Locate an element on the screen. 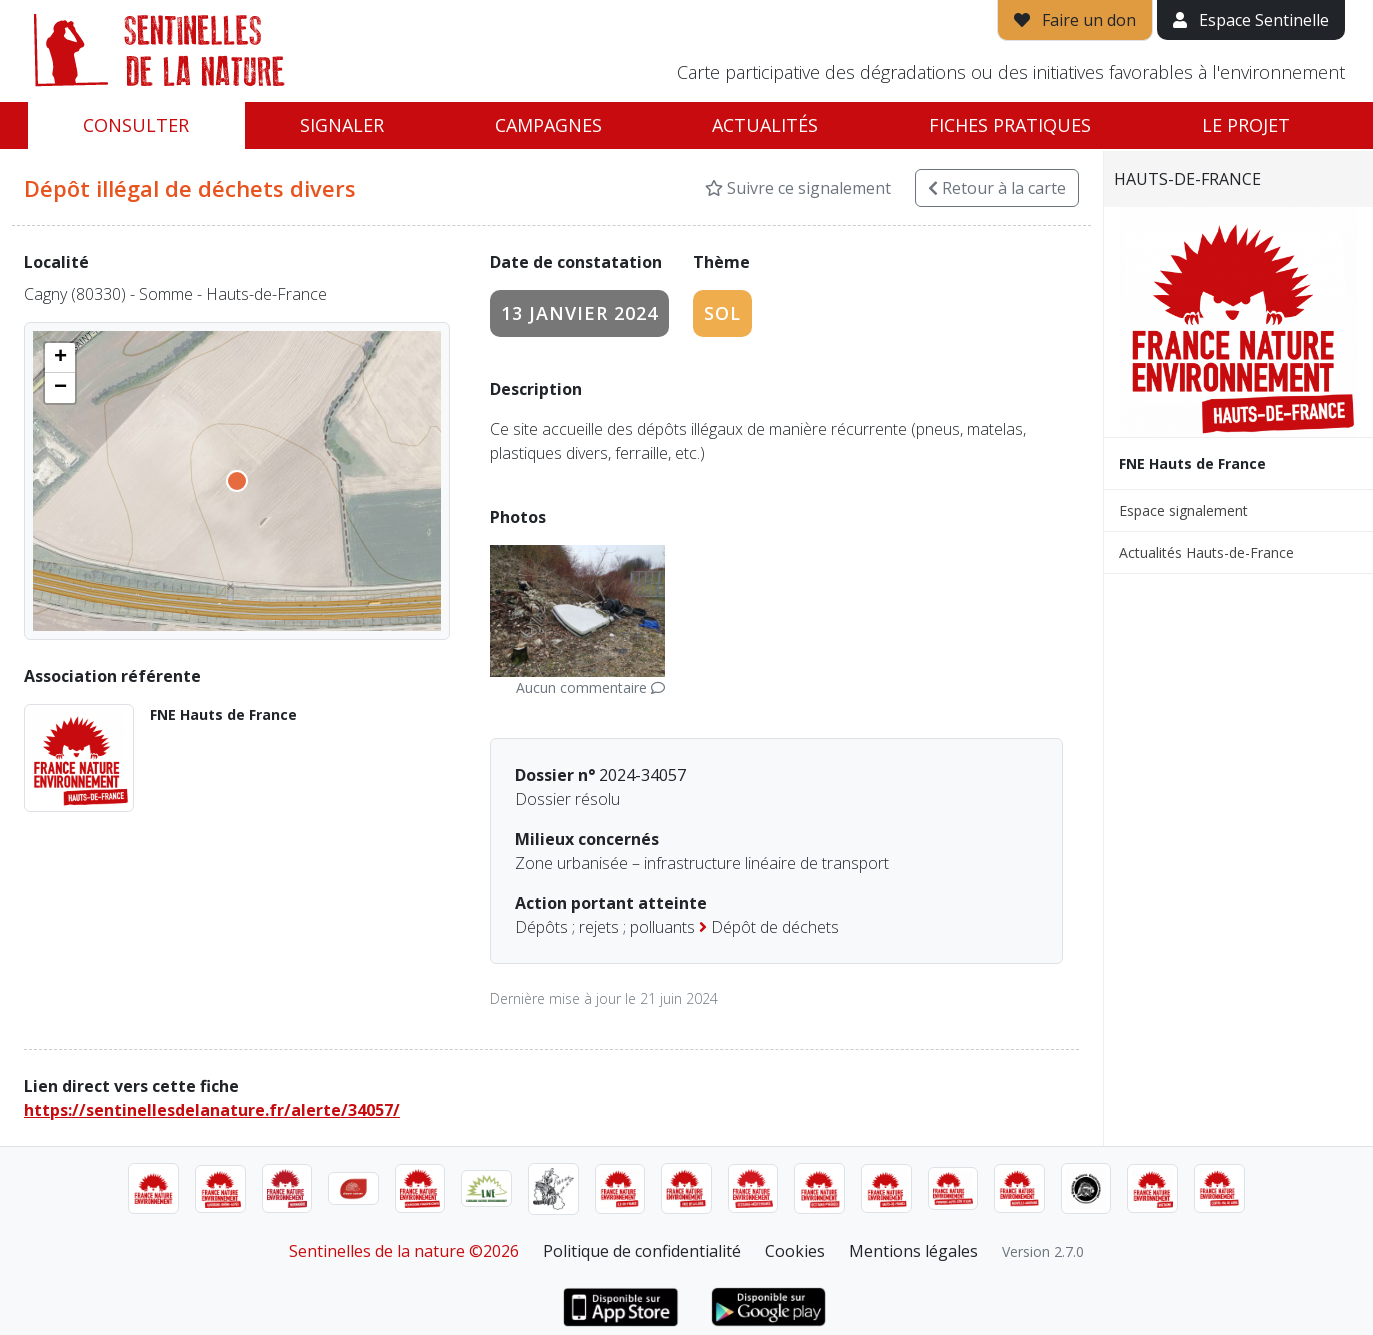 This screenshot has height=1335, width=1373. Mentions légales is located at coordinates (913, 1251).